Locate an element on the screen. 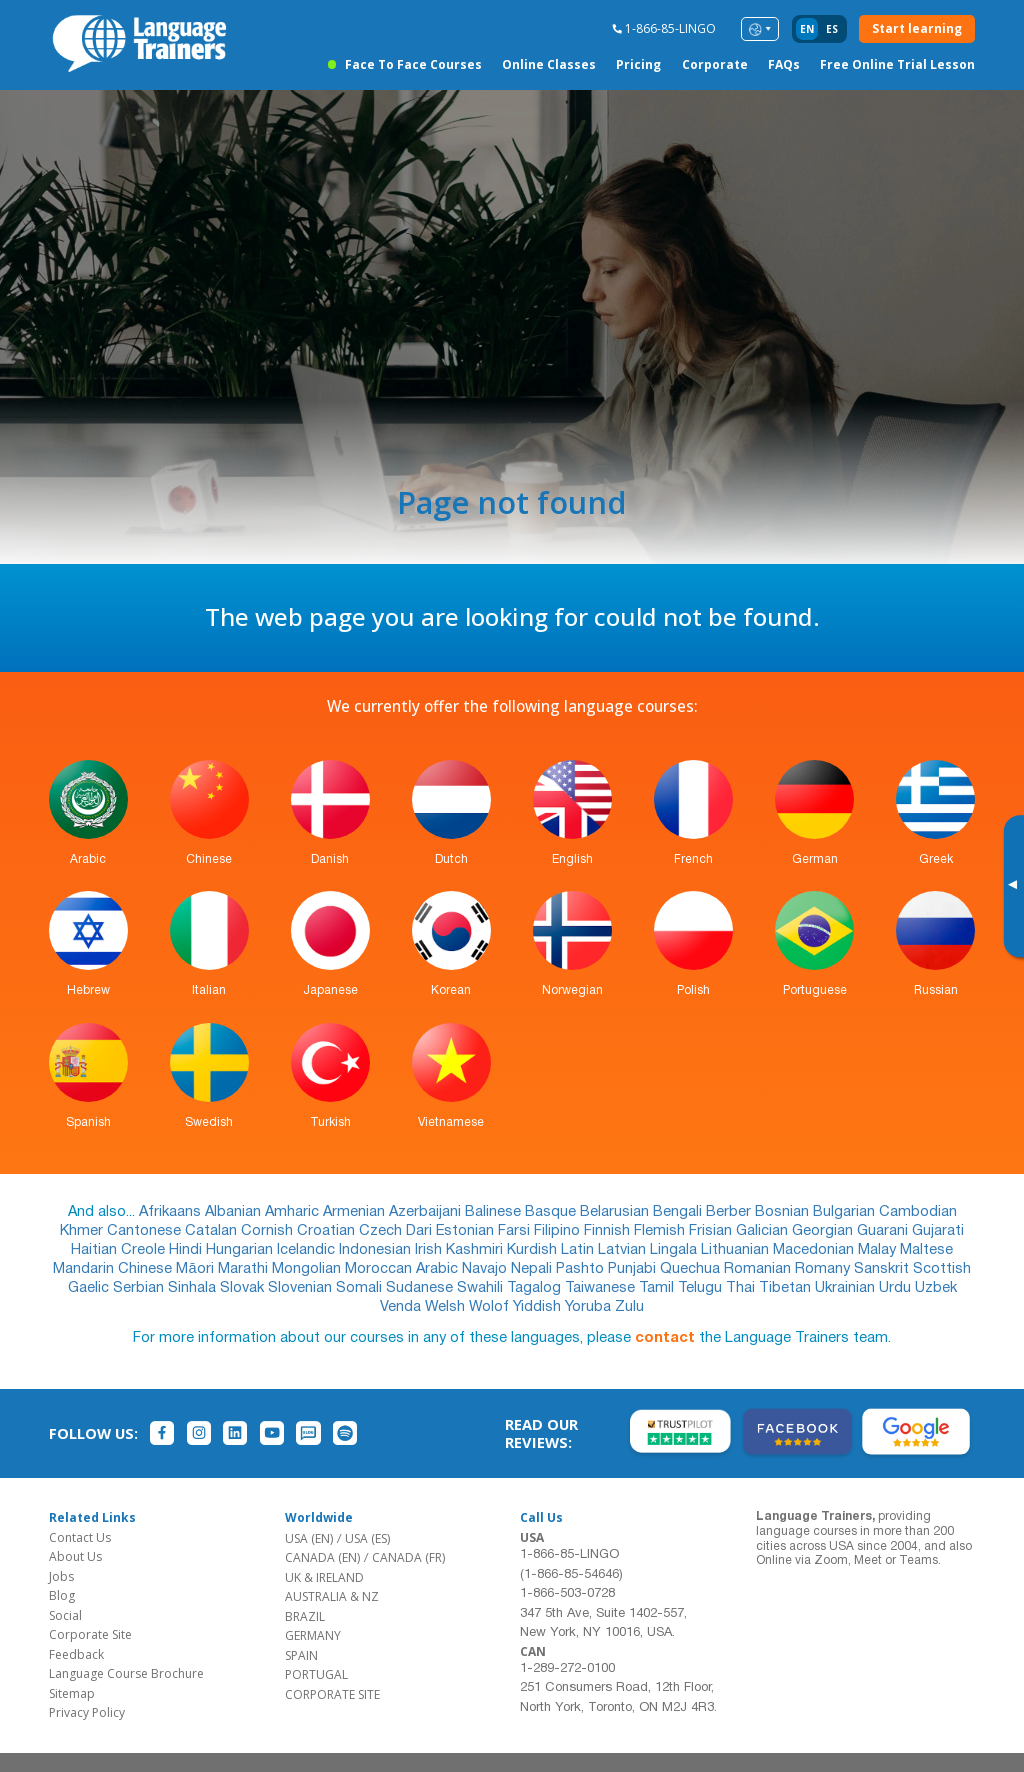 The image size is (1024, 1772). Wolof is located at coordinates (491, 1307).